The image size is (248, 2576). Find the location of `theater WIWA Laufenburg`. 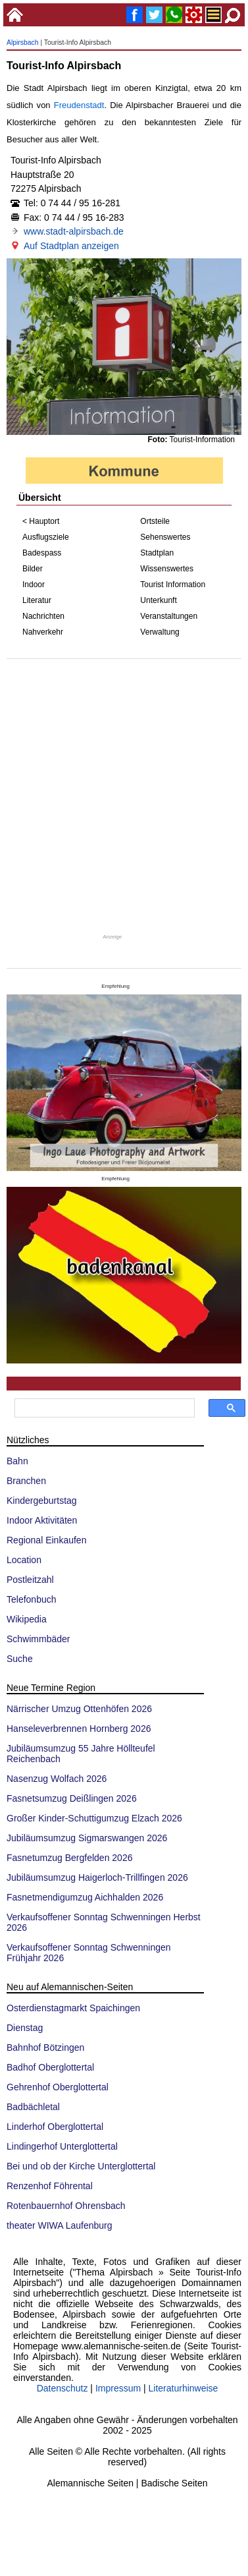

theater WIWA Laufenburg is located at coordinates (59, 2225).